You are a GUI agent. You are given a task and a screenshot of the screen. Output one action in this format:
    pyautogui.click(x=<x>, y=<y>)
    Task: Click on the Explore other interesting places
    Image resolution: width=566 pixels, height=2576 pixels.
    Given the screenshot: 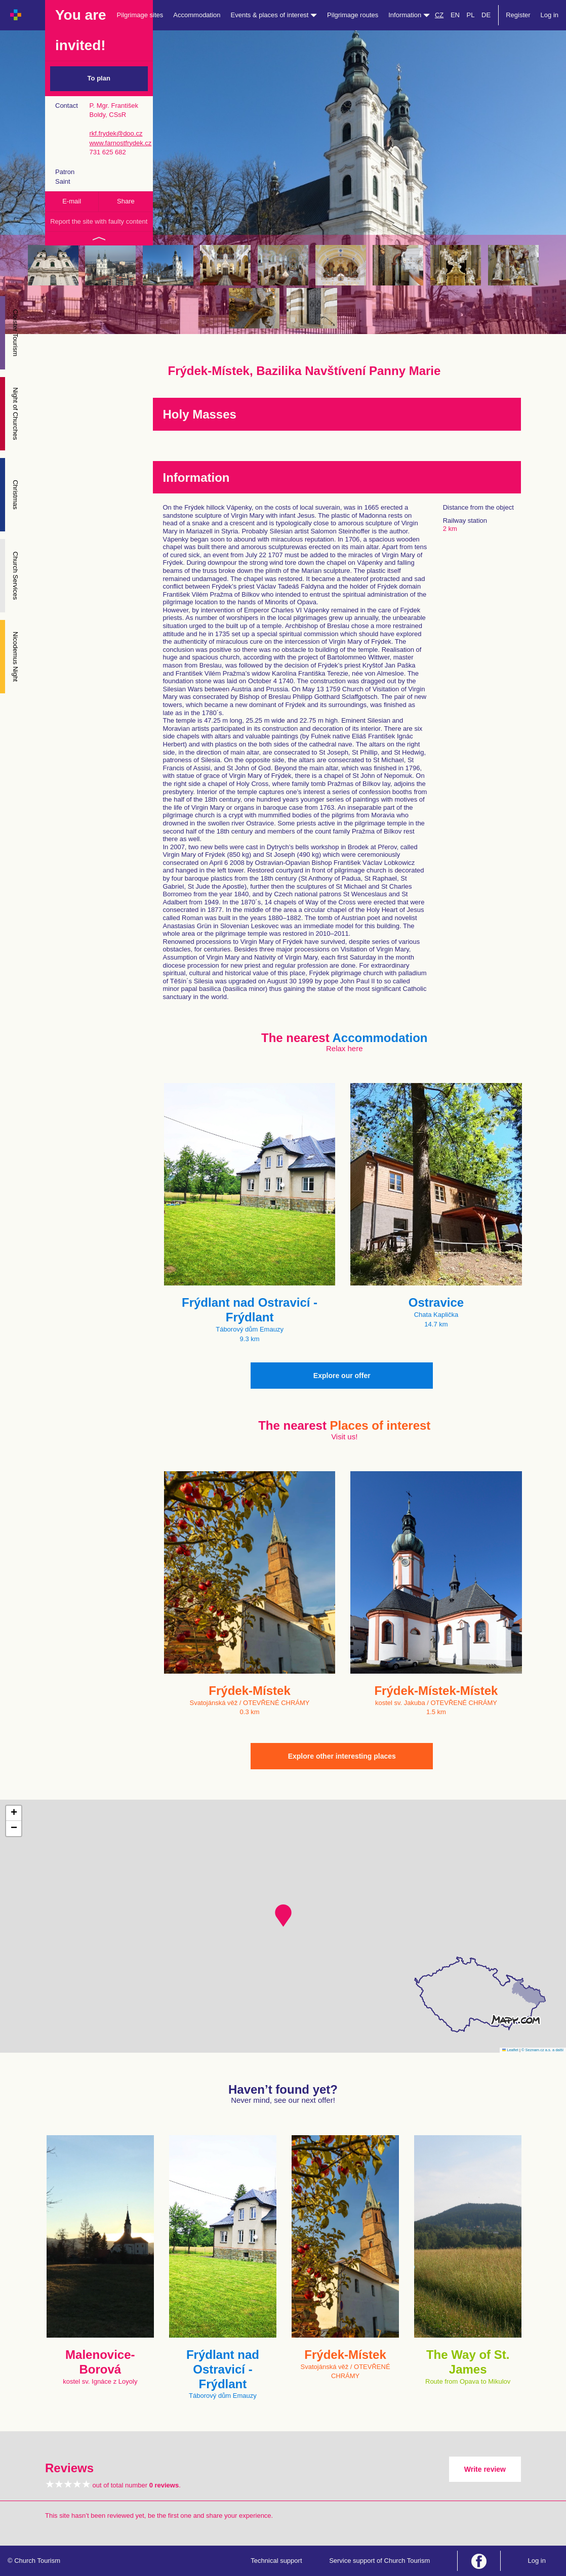 What is the action you would take?
    pyautogui.click(x=342, y=1756)
    